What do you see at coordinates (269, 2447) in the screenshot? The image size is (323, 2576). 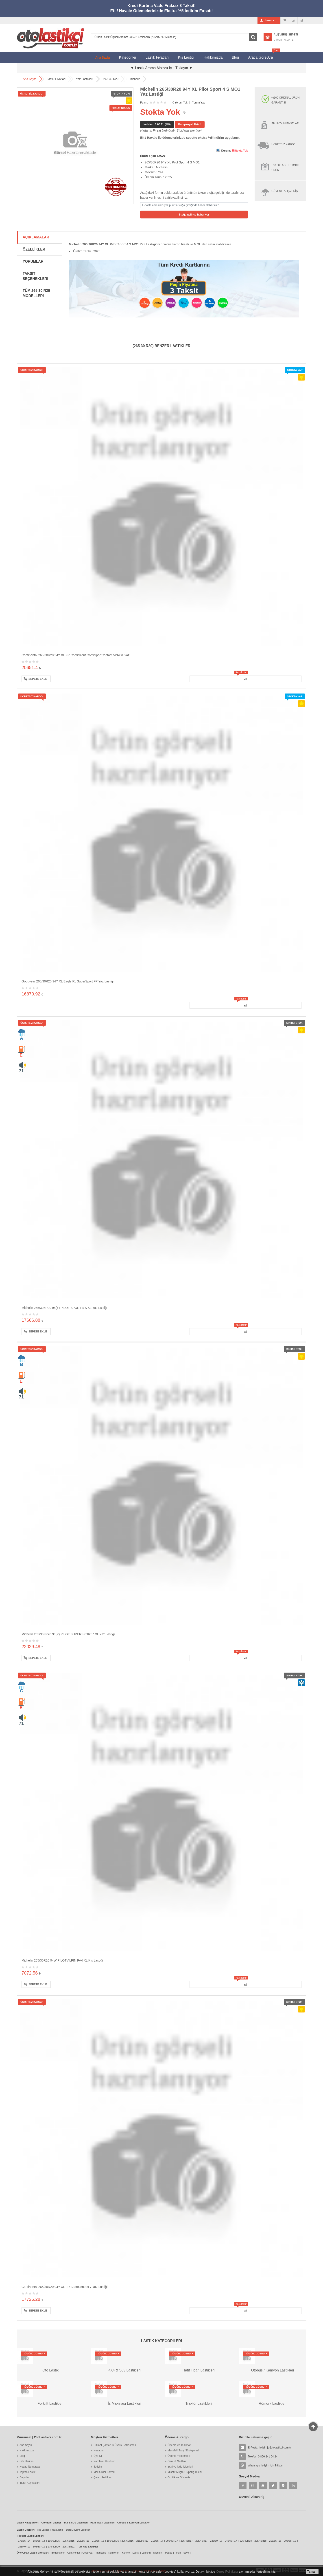 I see `E-Posta:` at bounding box center [269, 2447].